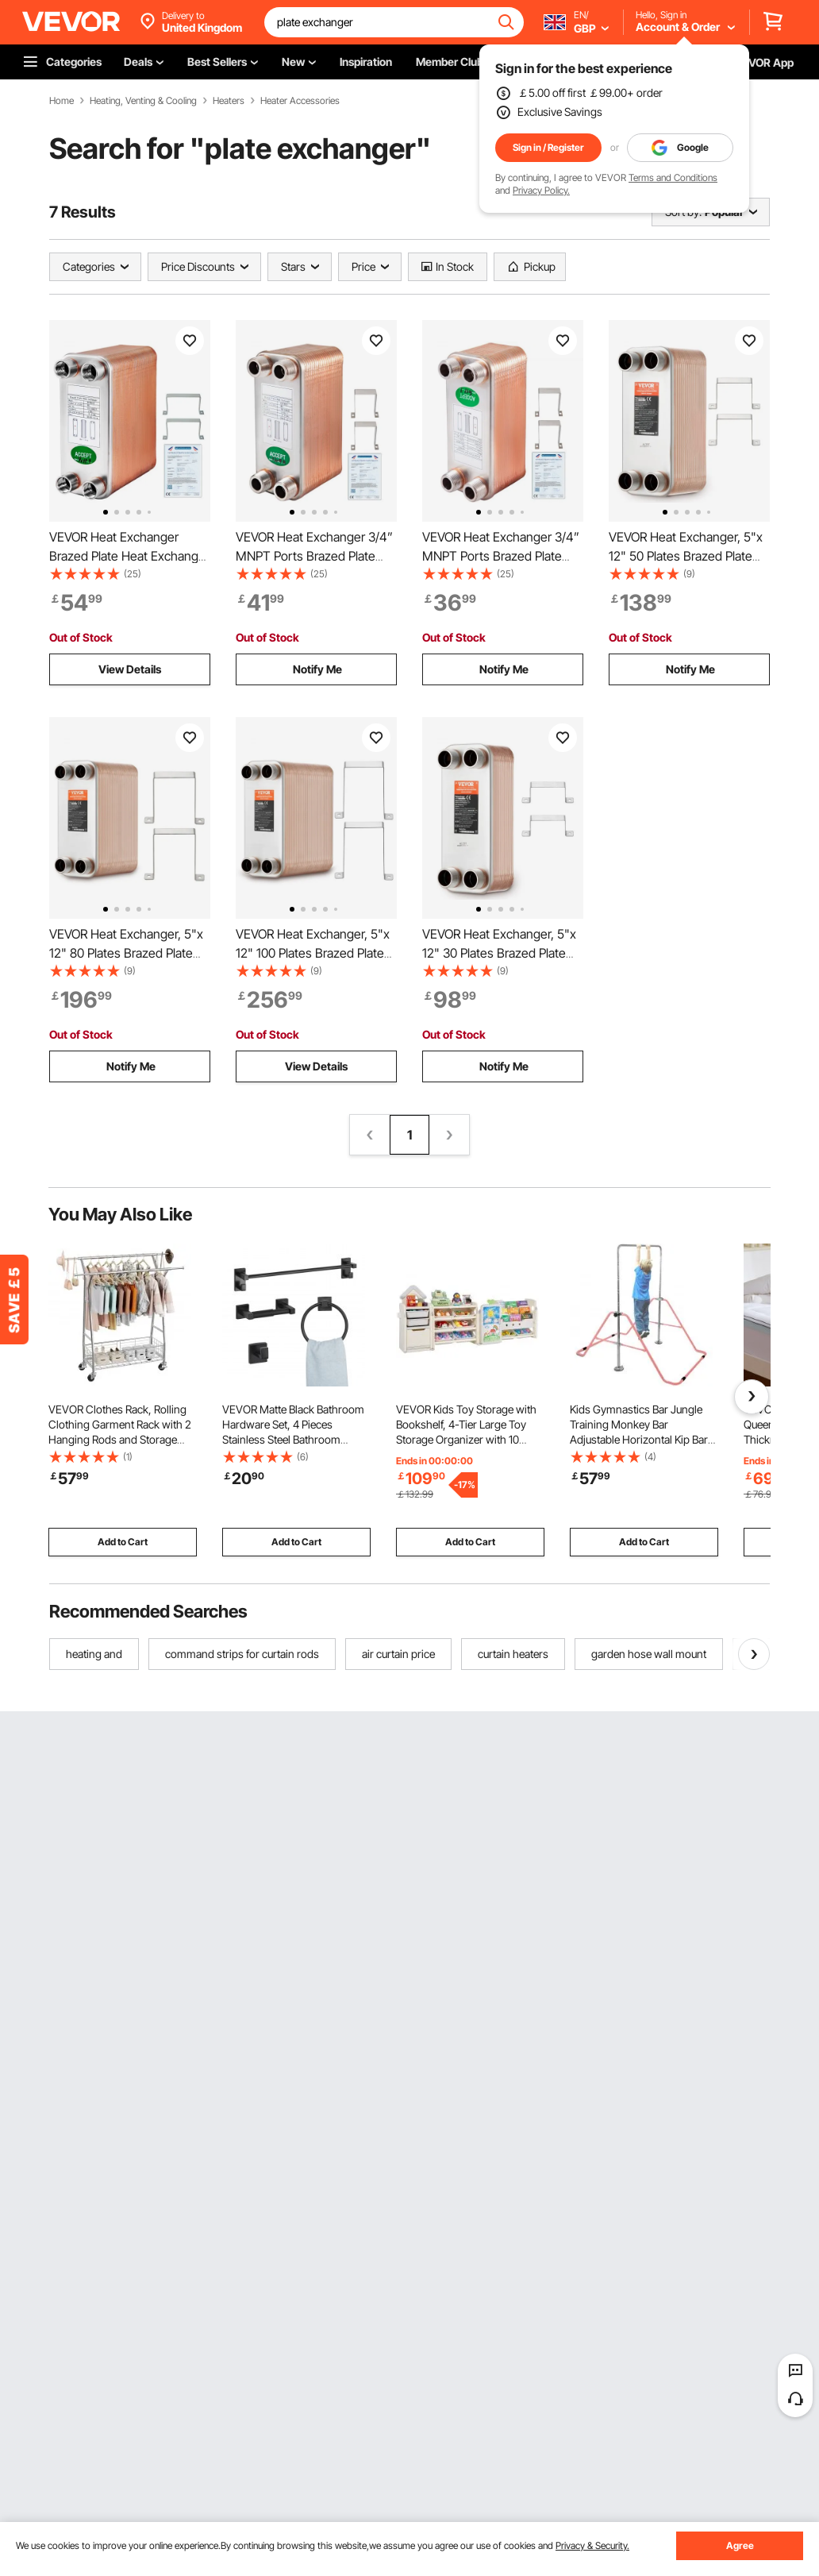  What do you see at coordinates (300, 100) in the screenshot?
I see `Heater Accessories` at bounding box center [300, 100].